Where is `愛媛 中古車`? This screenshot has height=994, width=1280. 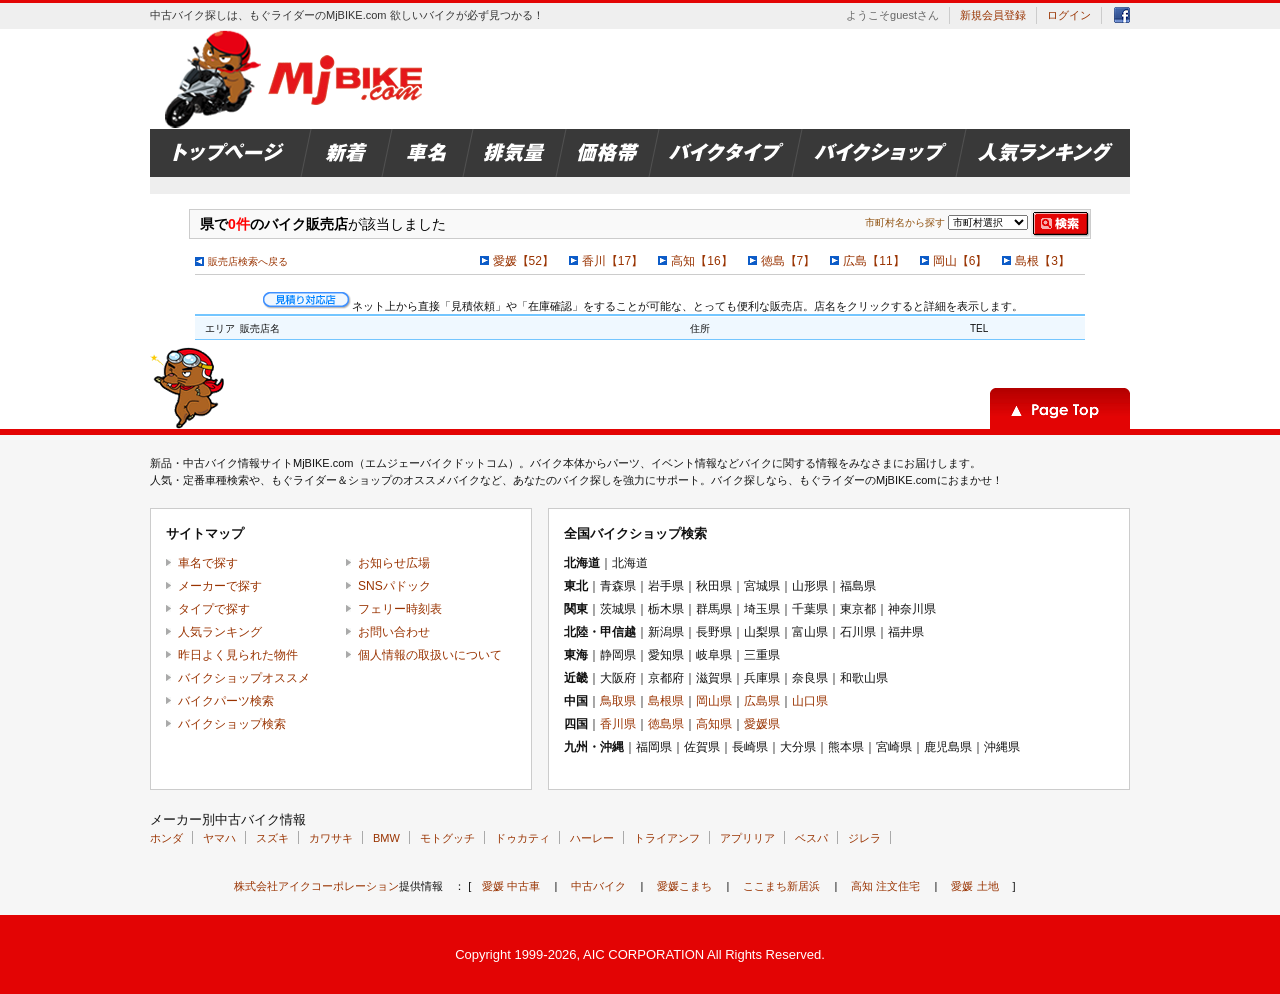
愛媛 中古車 is located at coordinates (511, 886).